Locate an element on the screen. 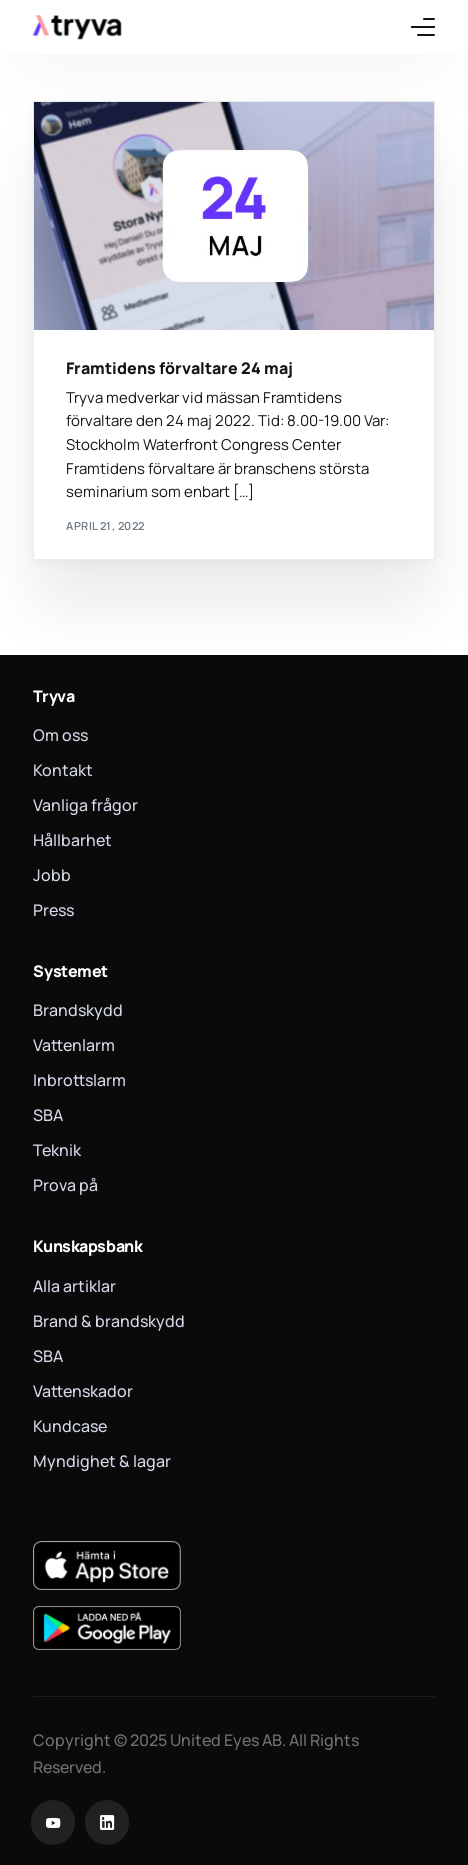 Image resolution: width=468 pixels, height=1865 pixels. SBA is located at coordinates (48, 1115).